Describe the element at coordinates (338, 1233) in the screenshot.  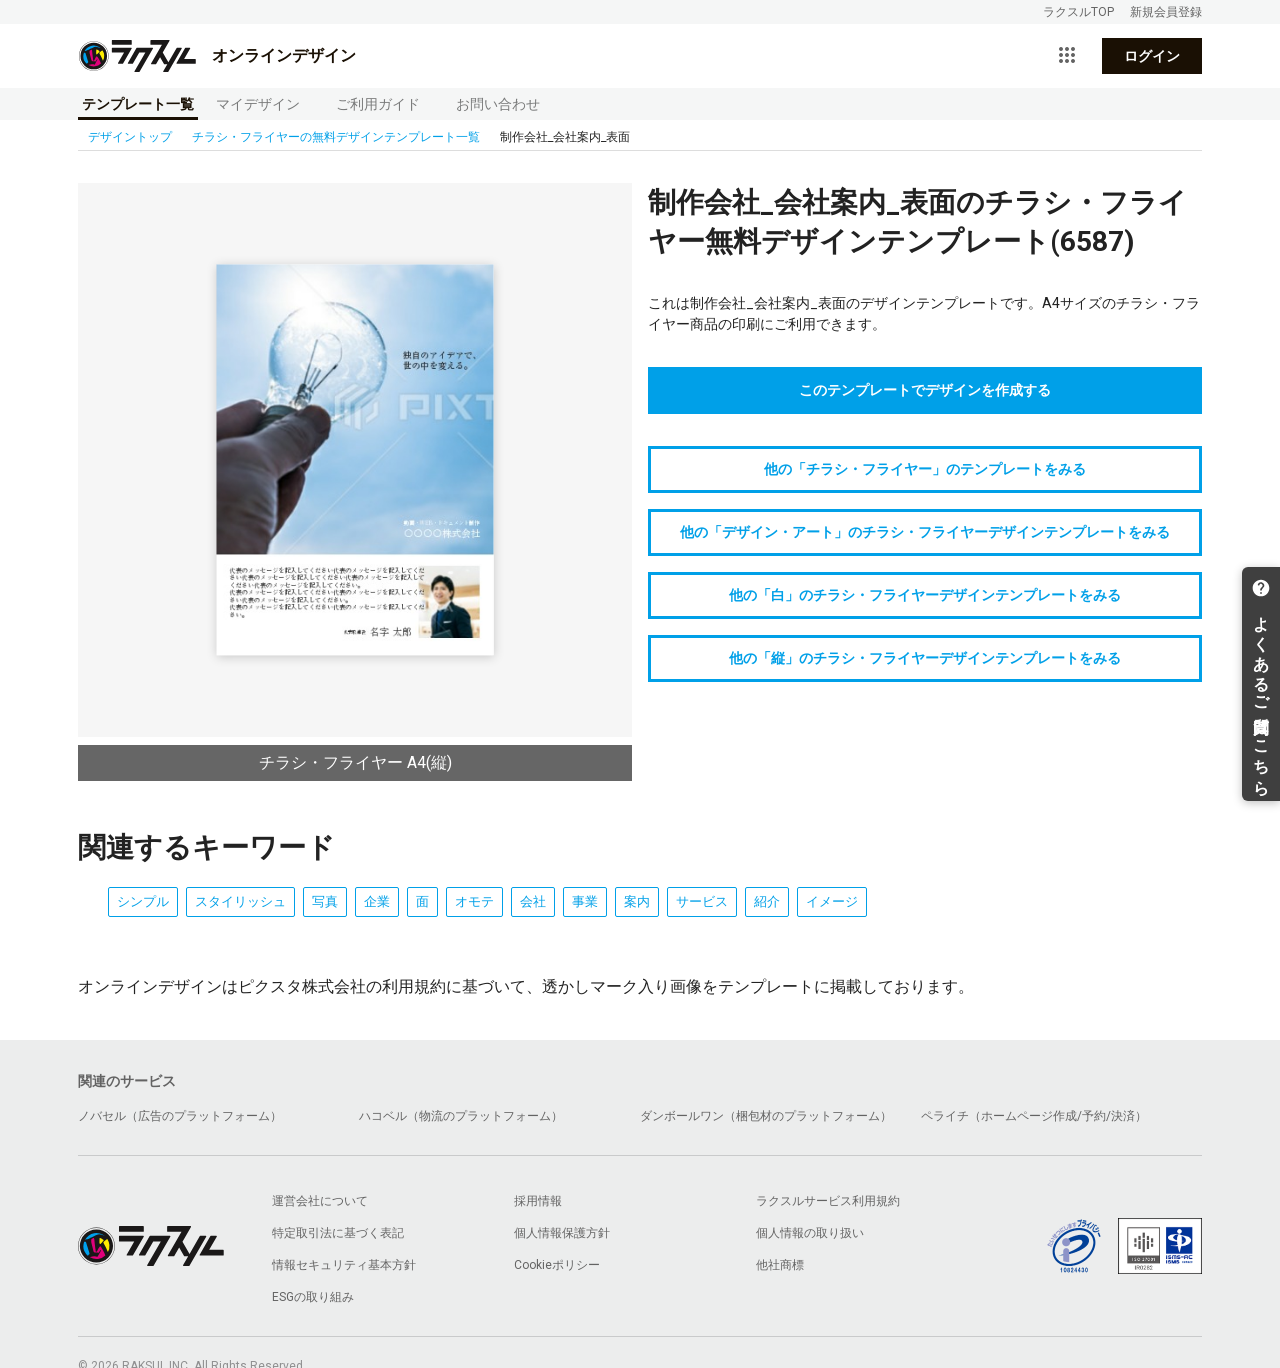
I see `特定取引法に基づく表記` at that location.